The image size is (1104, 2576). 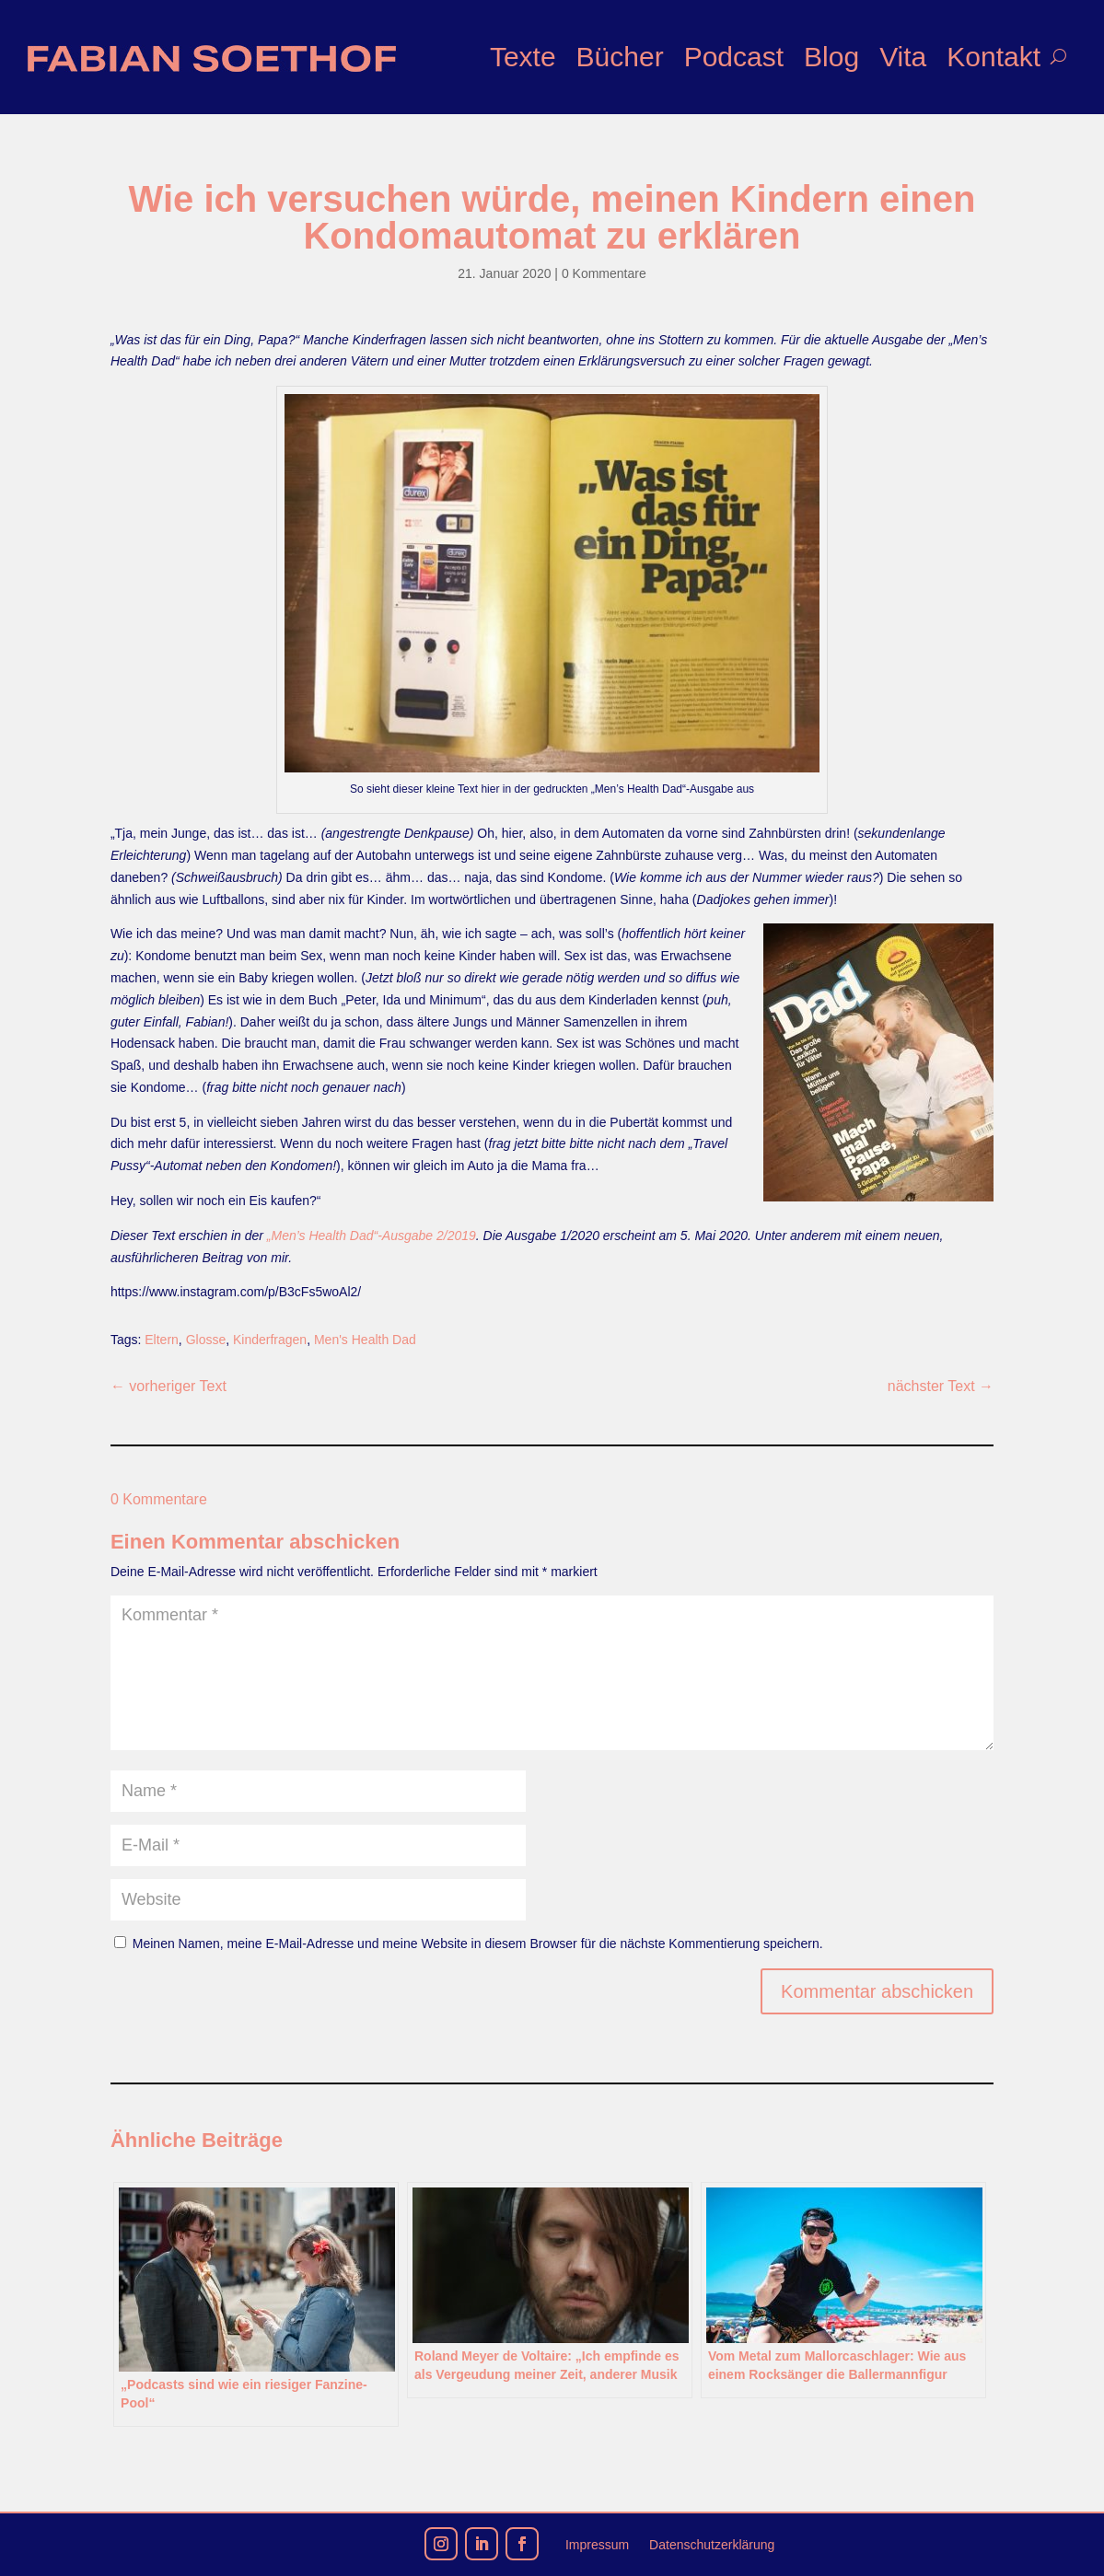 What do you see at coordinates (371, 1235) in the screenshot?
I see `„Men’s Health Dad“-Ausgabe 2/2019 [„Men's Health Dad“-Ausgabe 12/2019 (opens in a new tab)]` at bounding box center [371, 1235].